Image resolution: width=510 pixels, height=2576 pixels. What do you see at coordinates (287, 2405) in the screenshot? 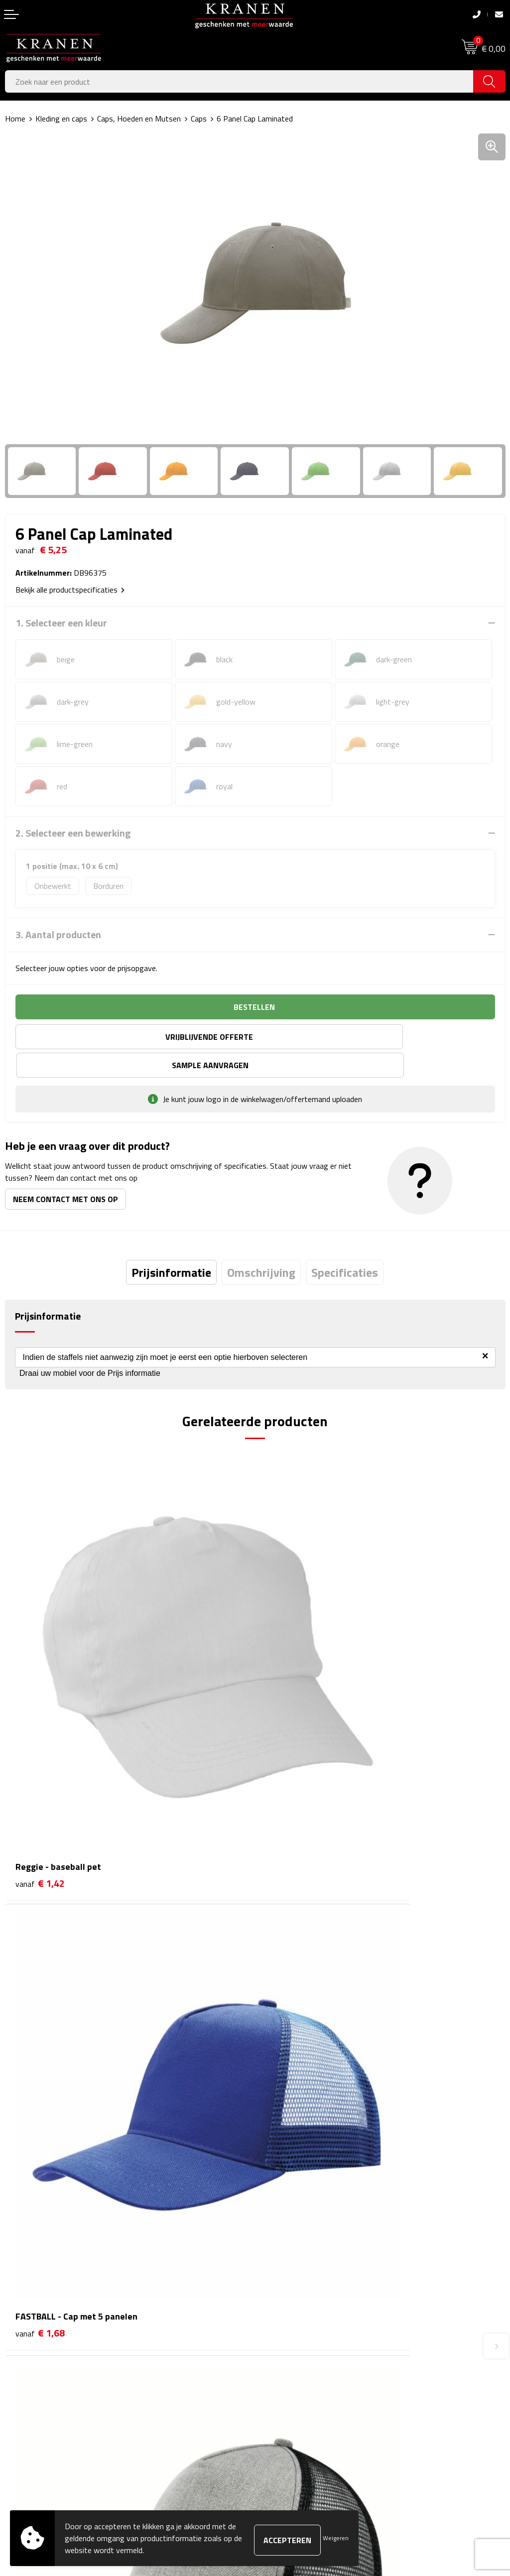
I see `Recall procedure` at bounding box center [287, 2405].